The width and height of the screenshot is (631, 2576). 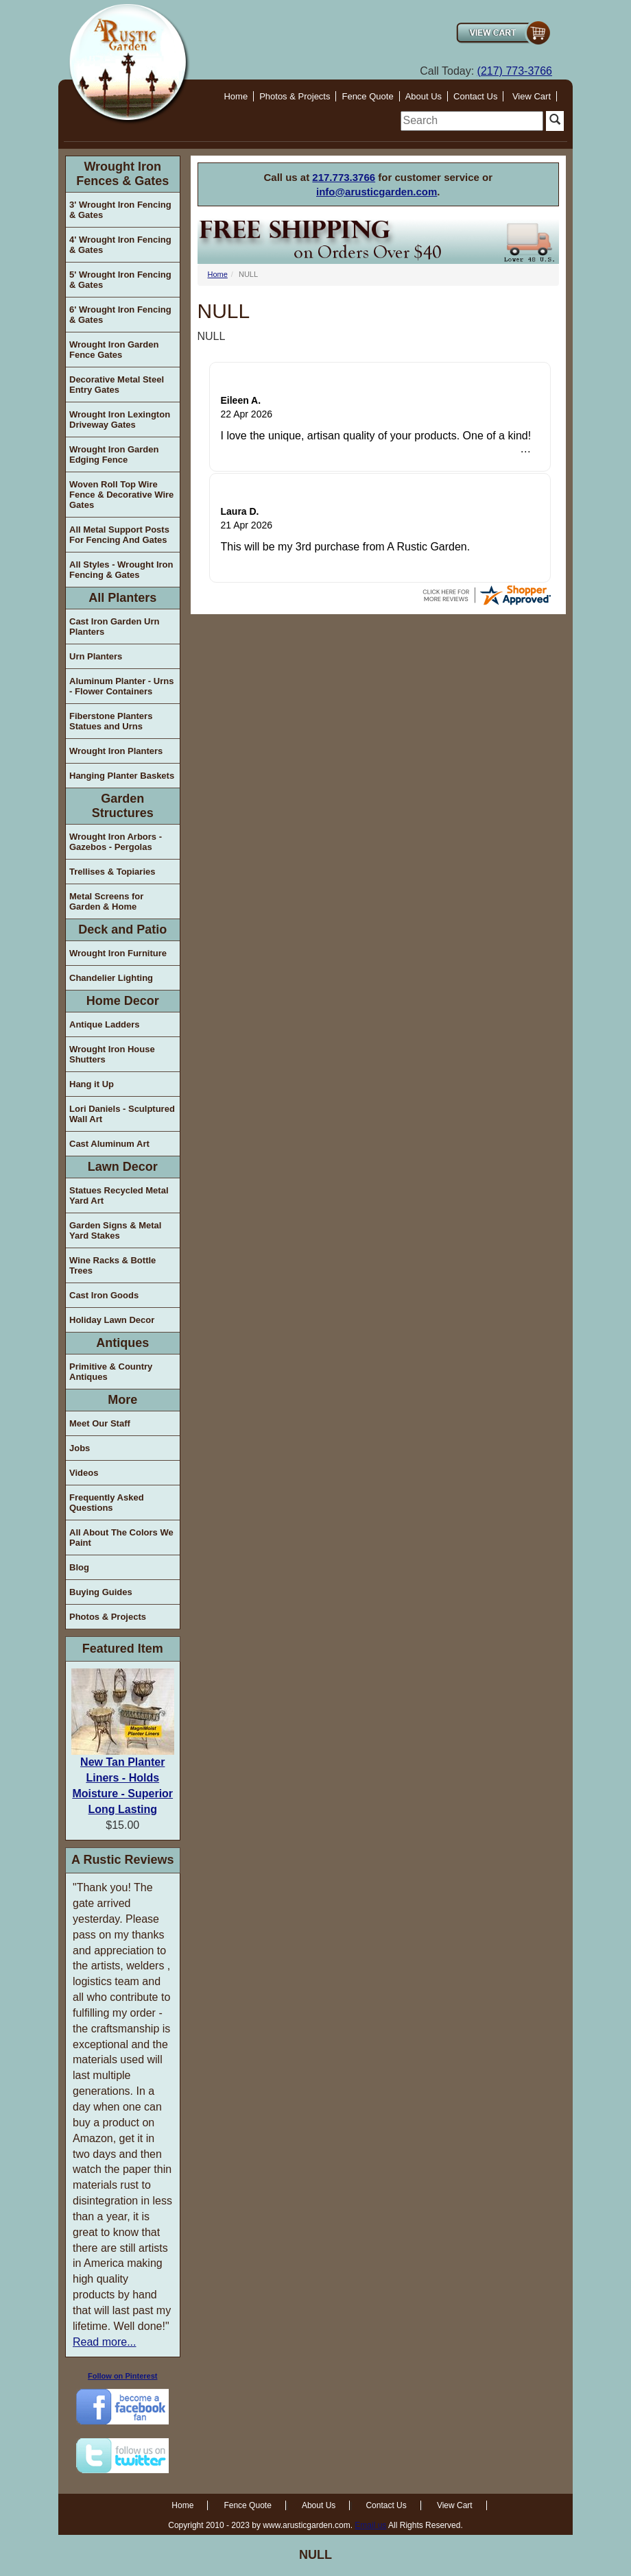 What do you see at coordinates (121, 1537) in the screenshot?
I see `All About The Colors We Paint` at bounding box center [121, 1537].